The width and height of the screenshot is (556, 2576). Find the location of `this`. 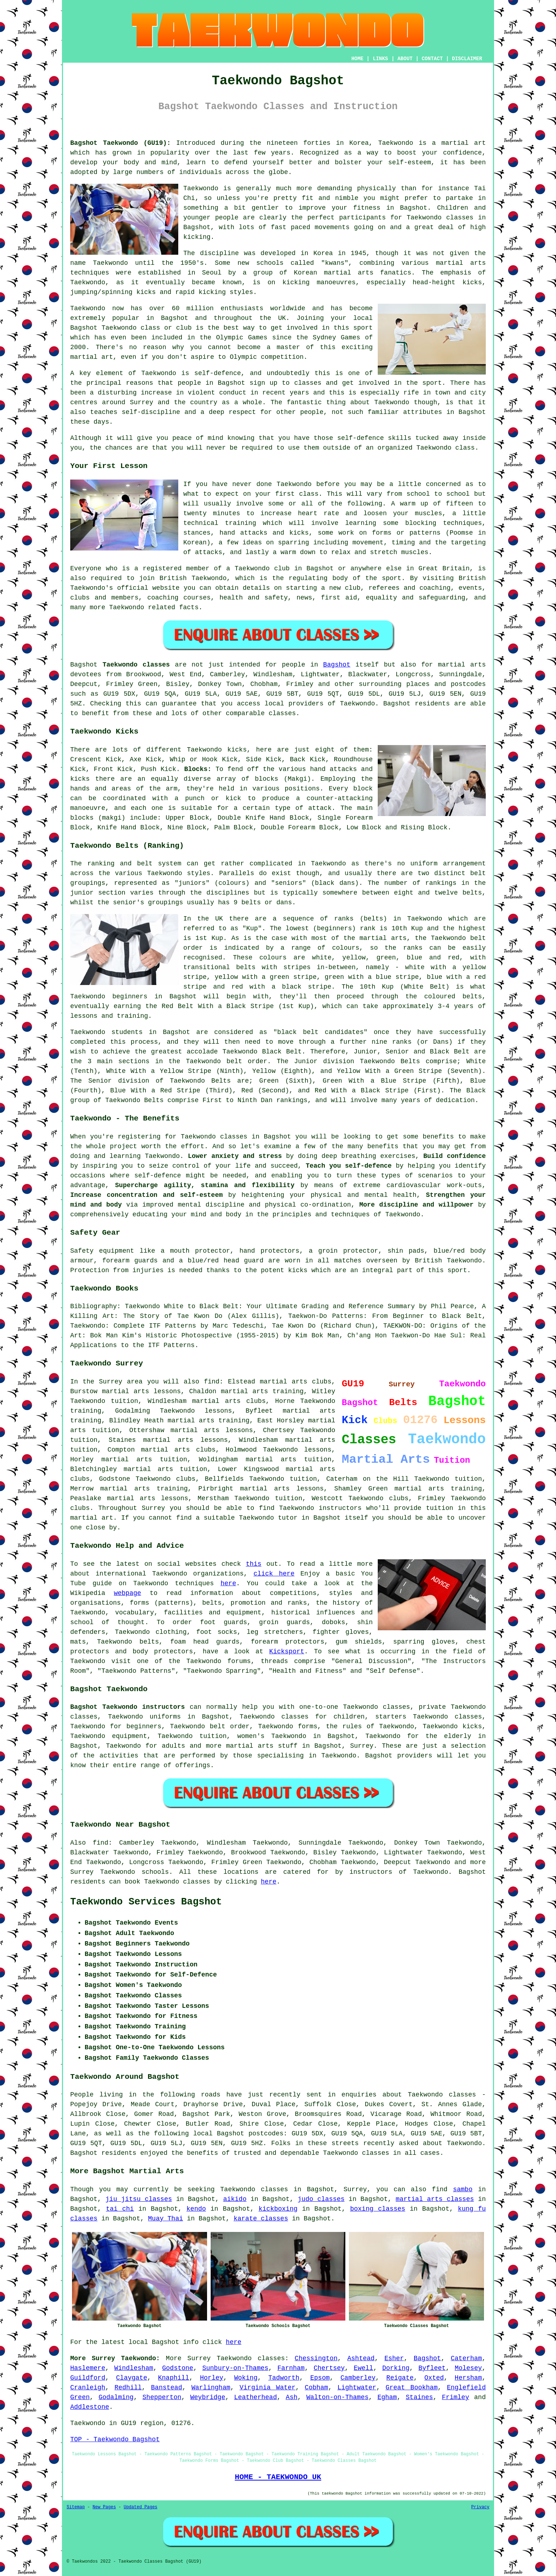

this is located at coordinates (253, 1564).